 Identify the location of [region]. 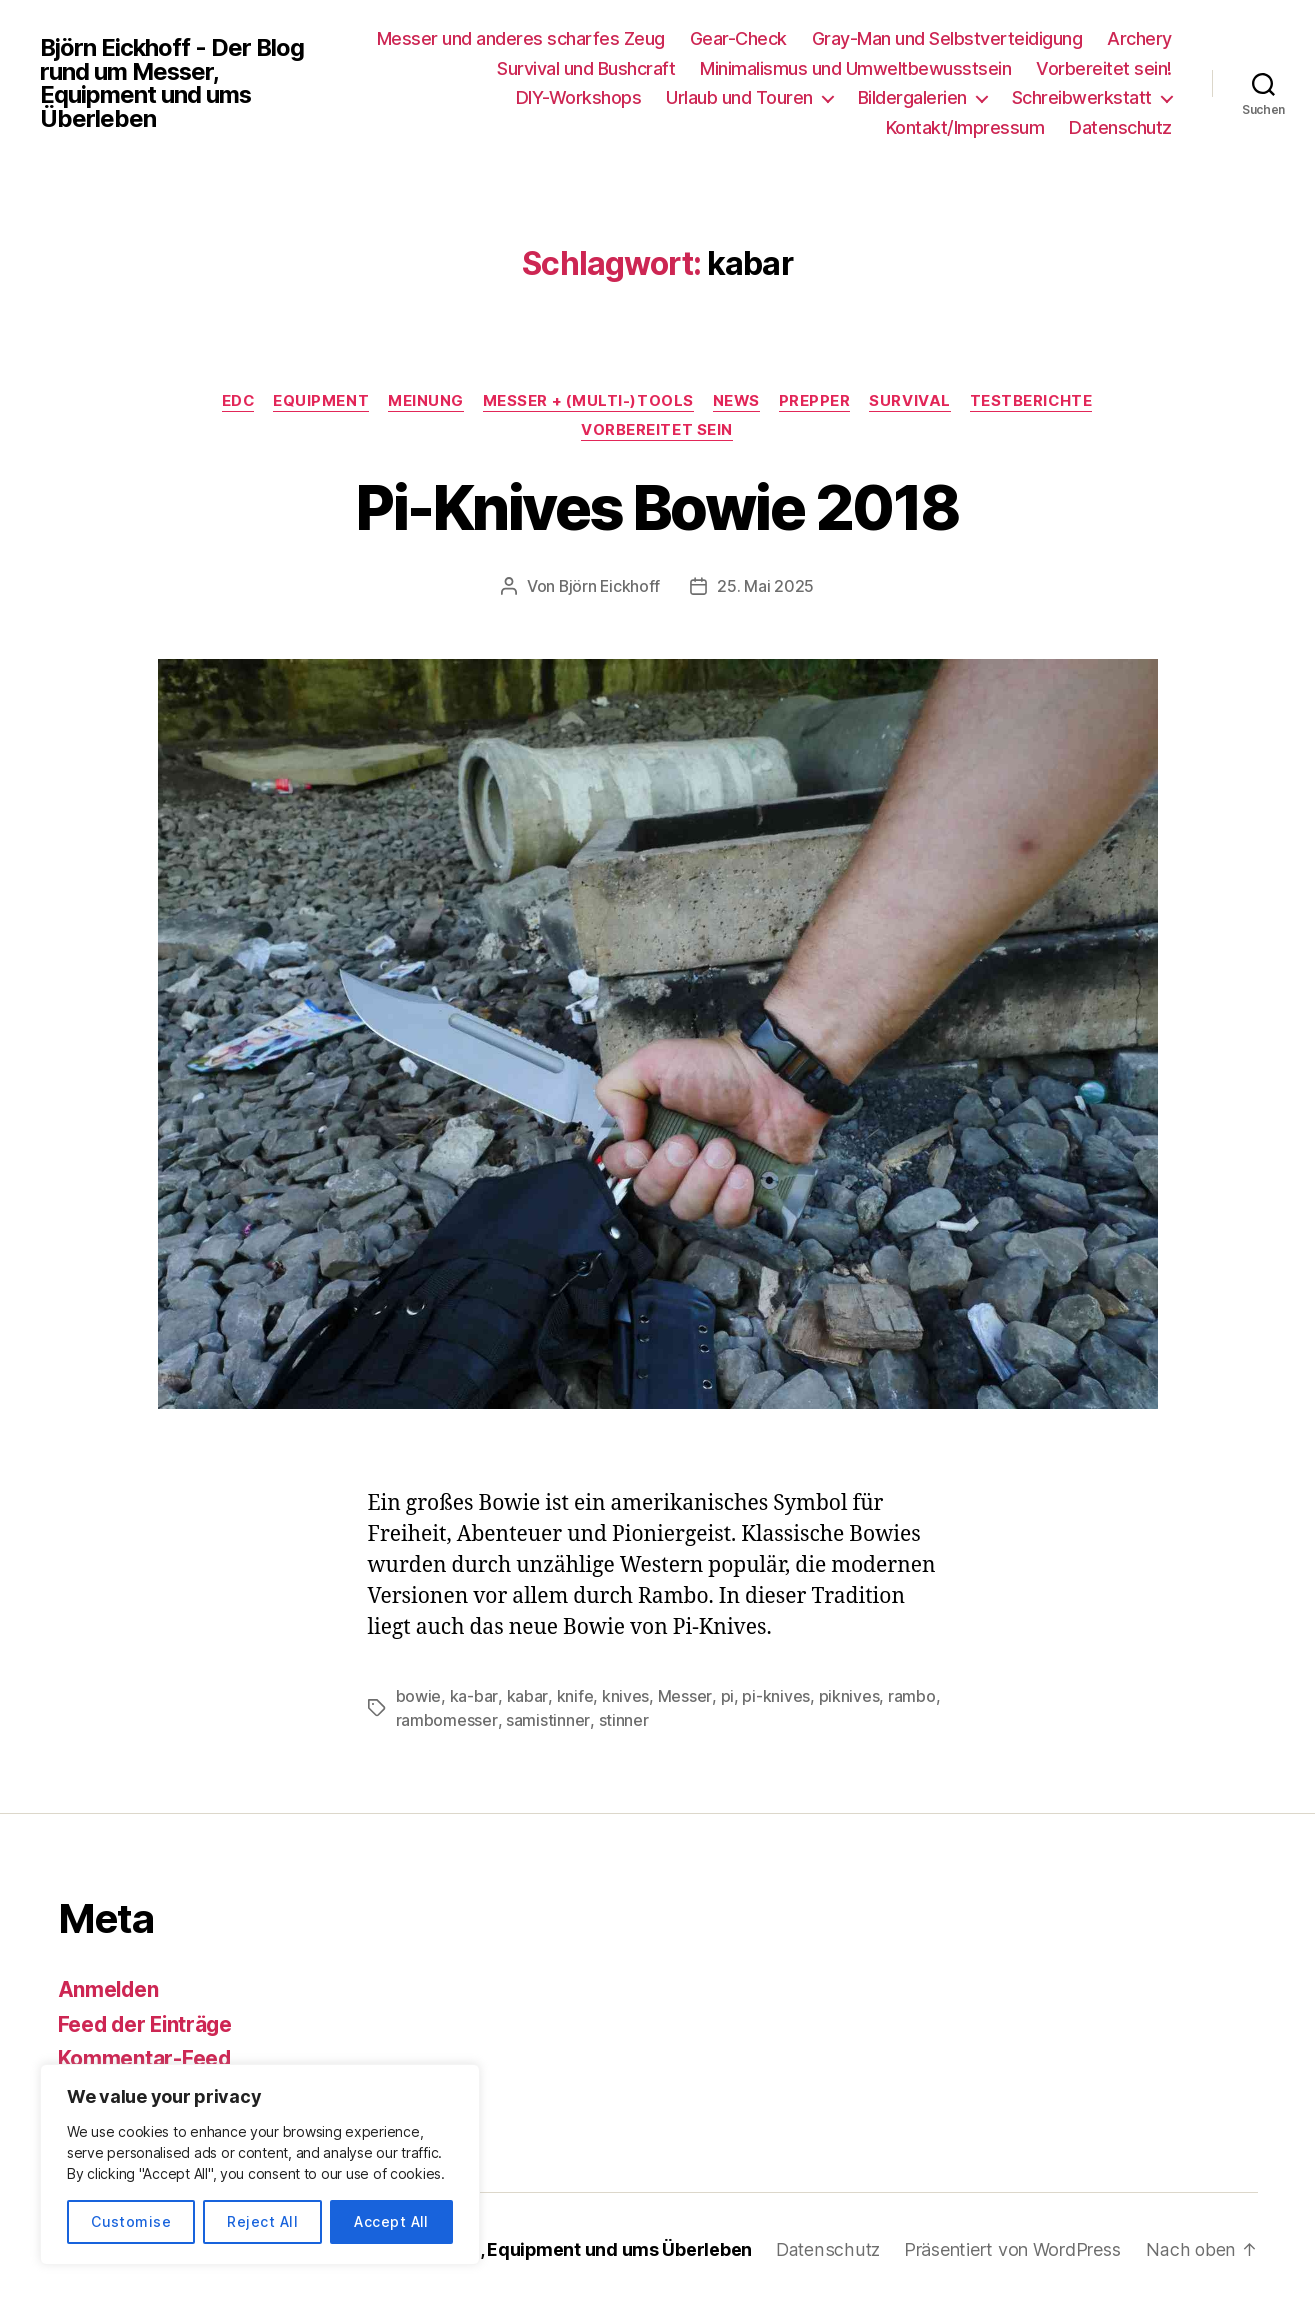
(260, 2164).